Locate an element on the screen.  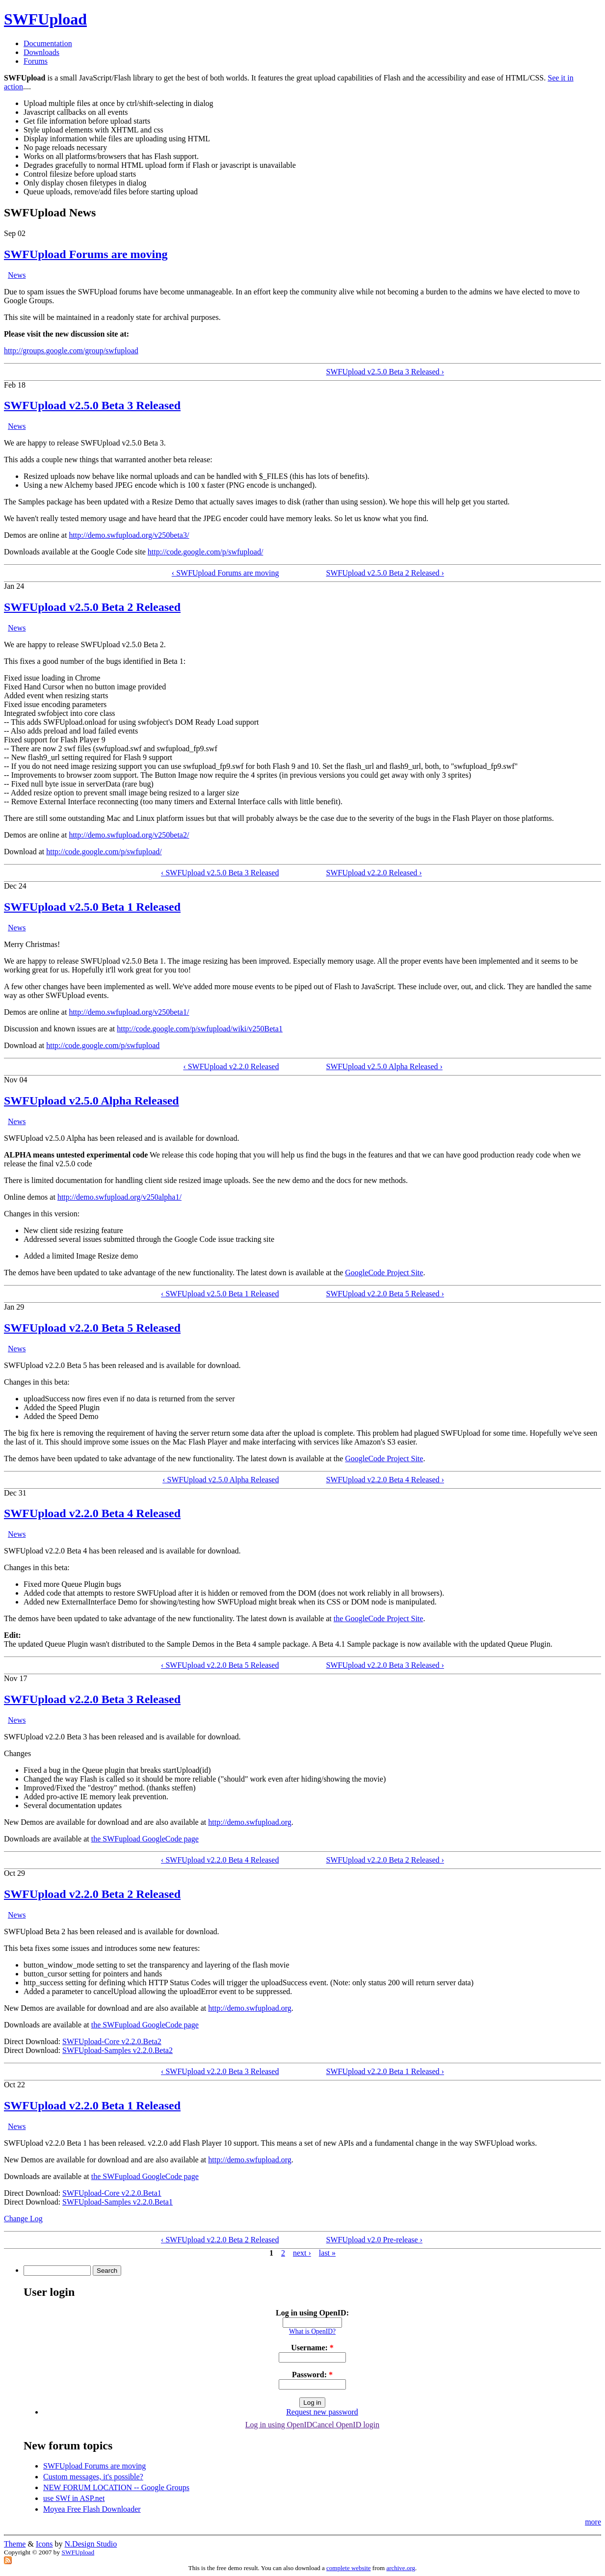
SWFUpload v2.2.0 Beta 3 Released › is located at coordinates (385, 1665).